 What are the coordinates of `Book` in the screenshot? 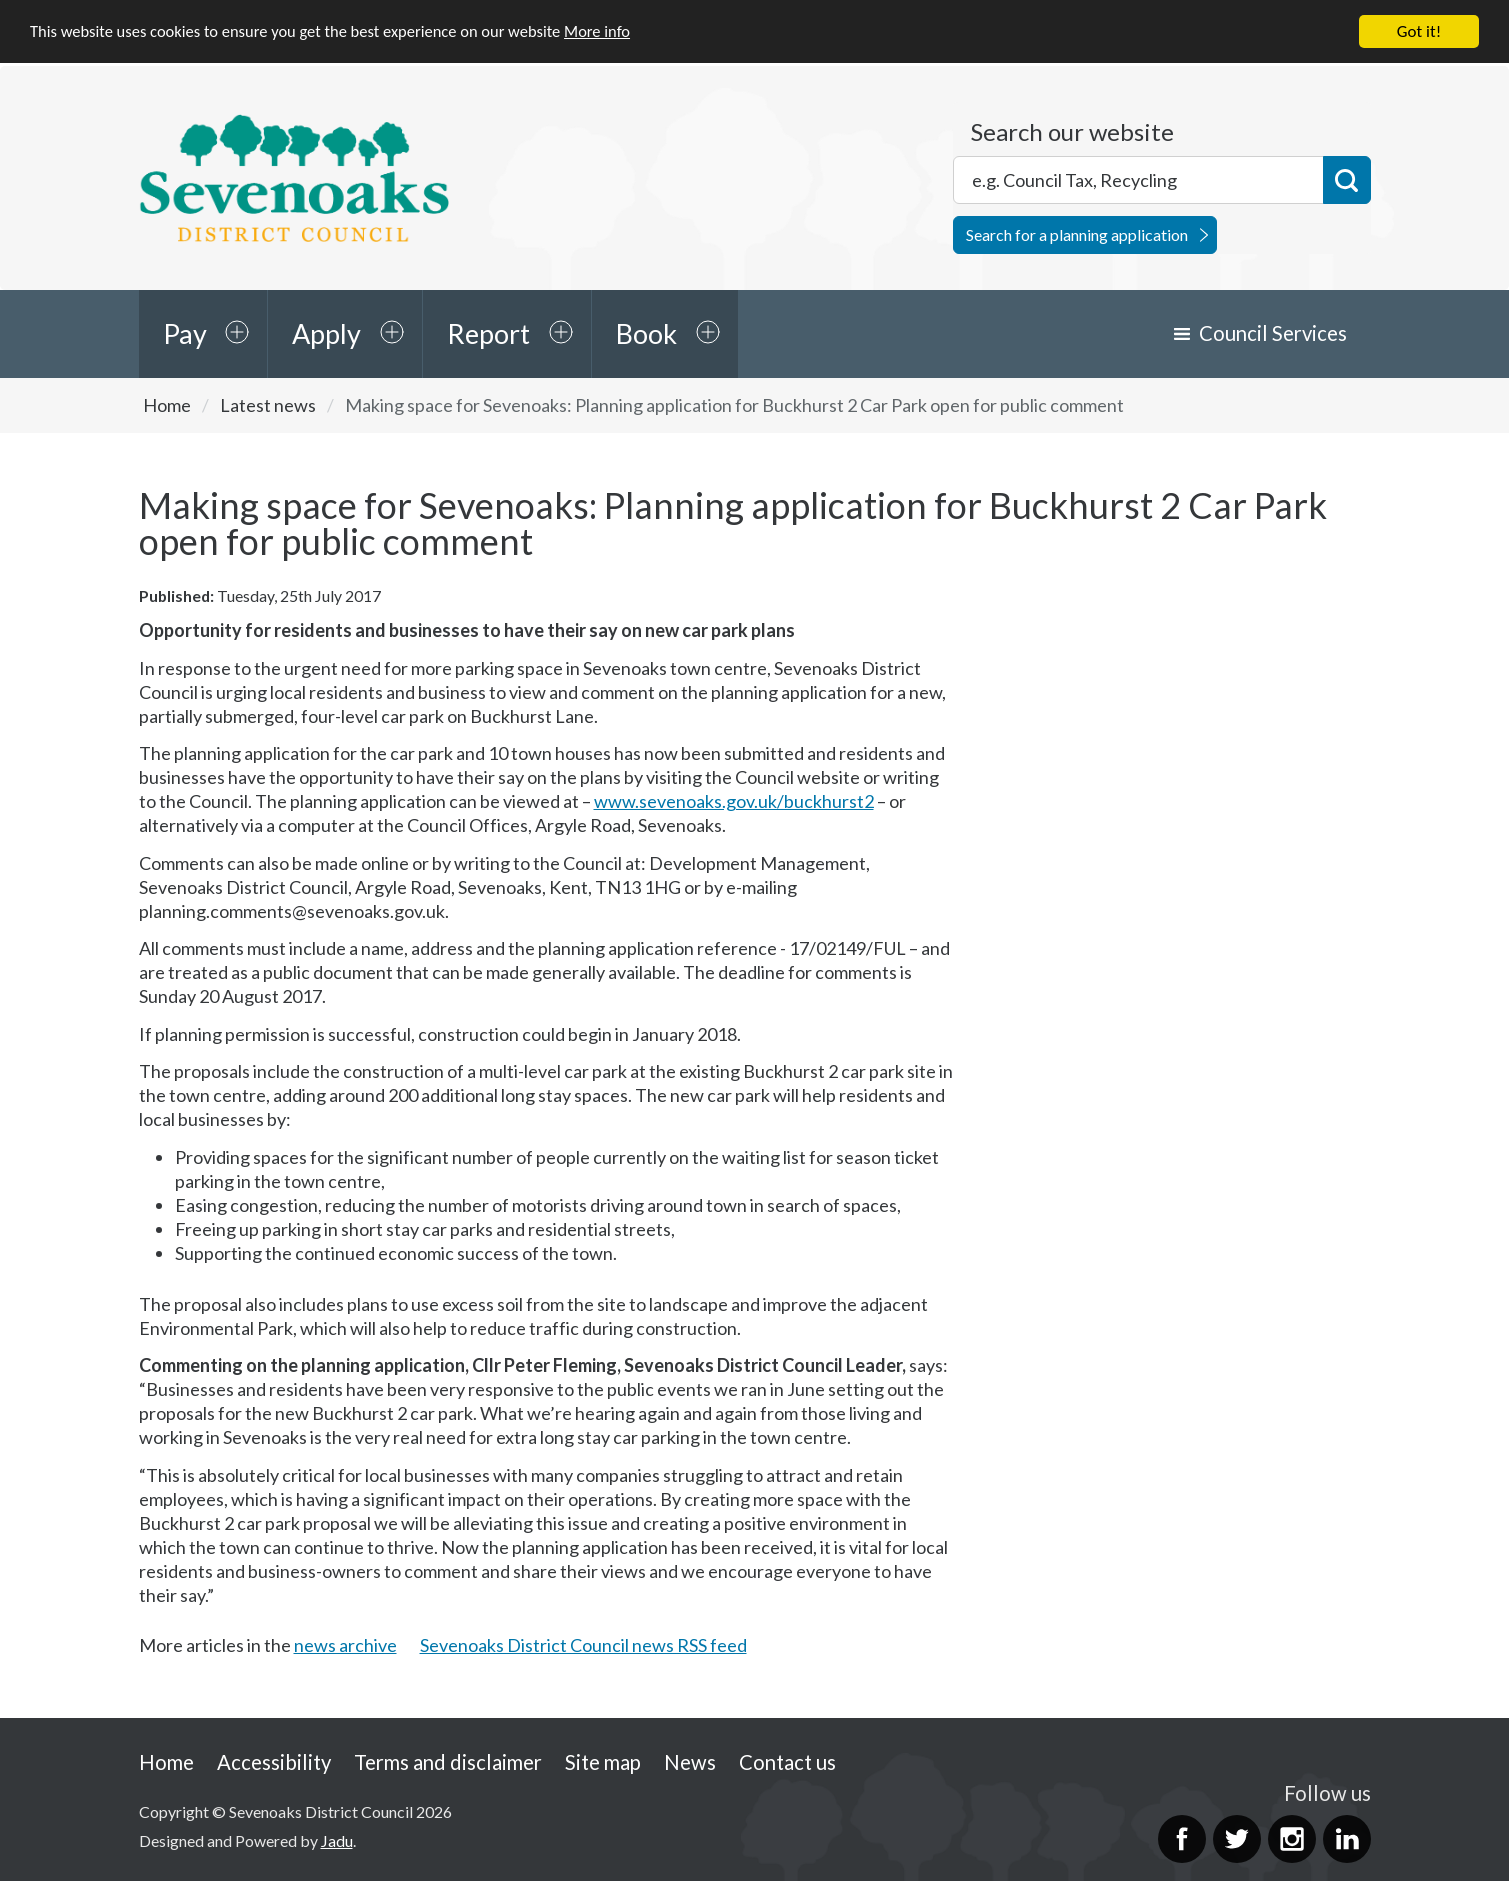 It's located at (646, 333).